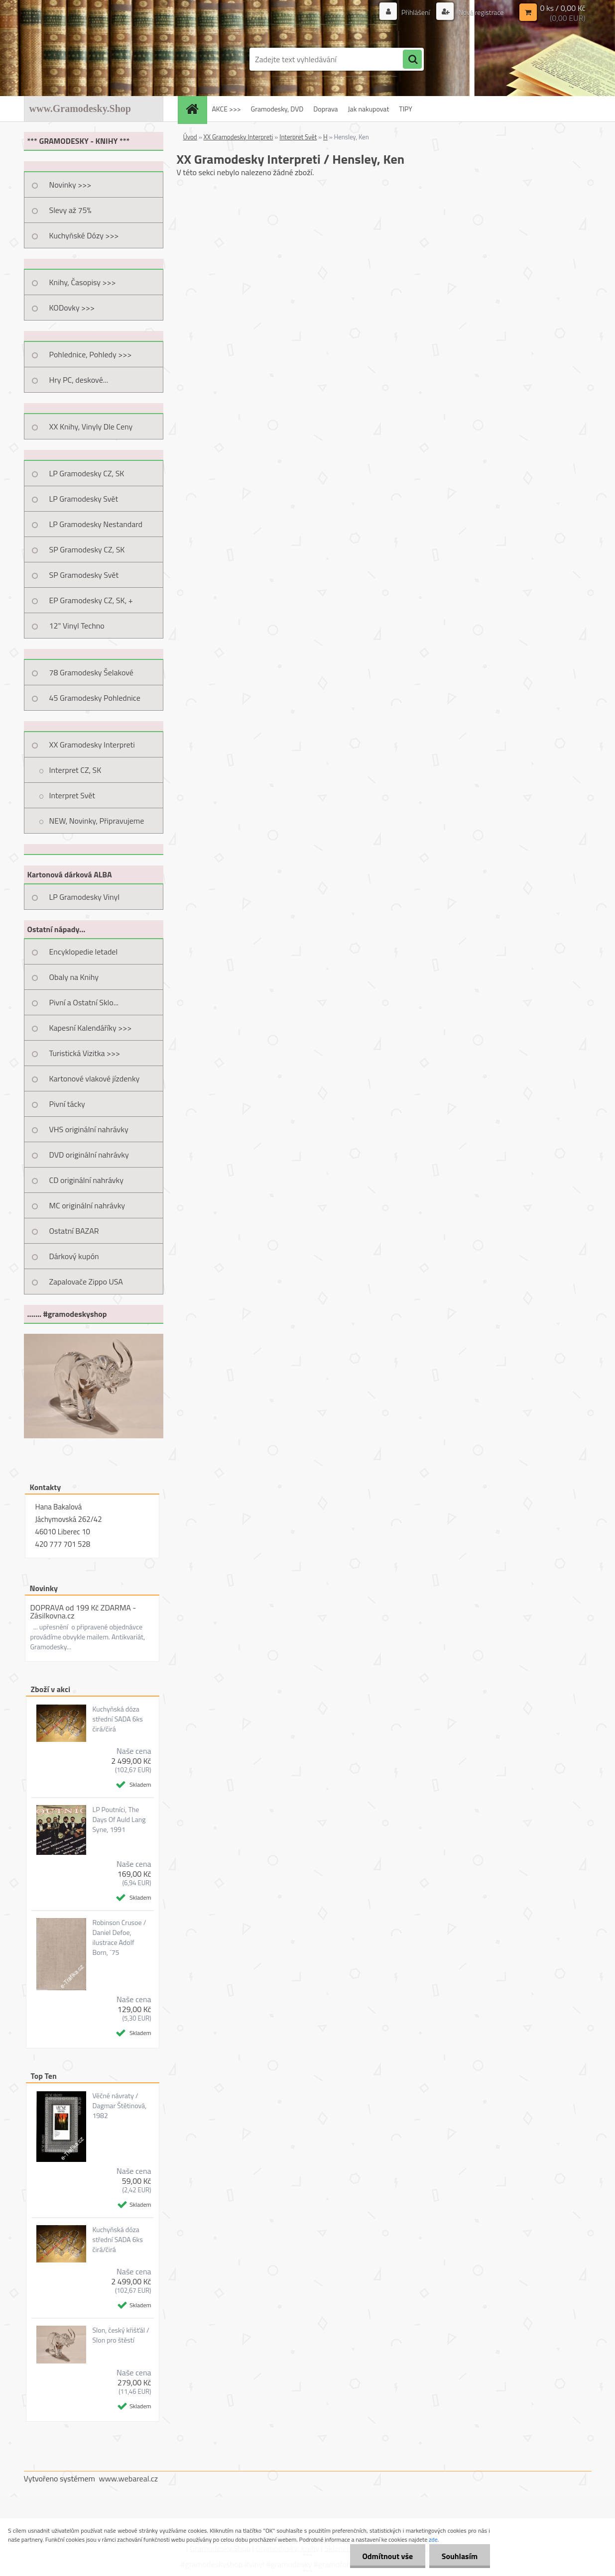 Image resolution: width=615 pixels, height=2576 pixels. I want to click on Obaly na Knihy, so click(74, 977).